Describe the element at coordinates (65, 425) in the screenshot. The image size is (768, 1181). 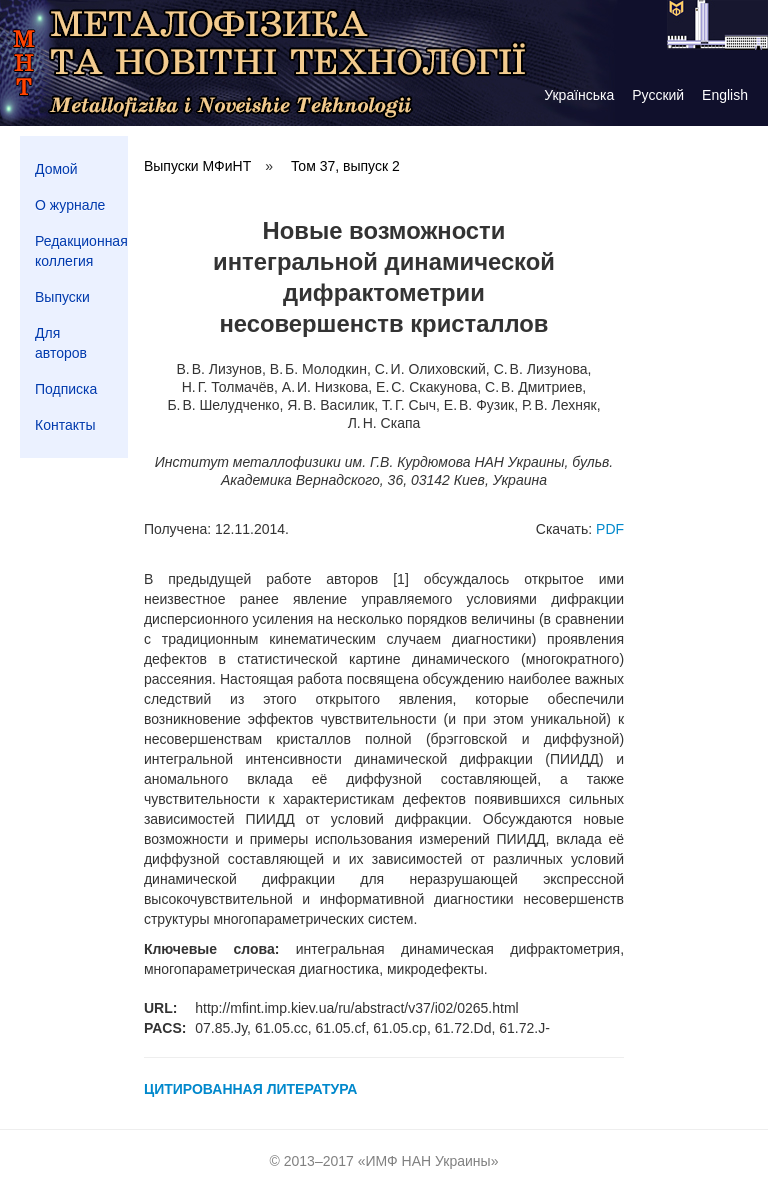
I see `Контакты` at that location.